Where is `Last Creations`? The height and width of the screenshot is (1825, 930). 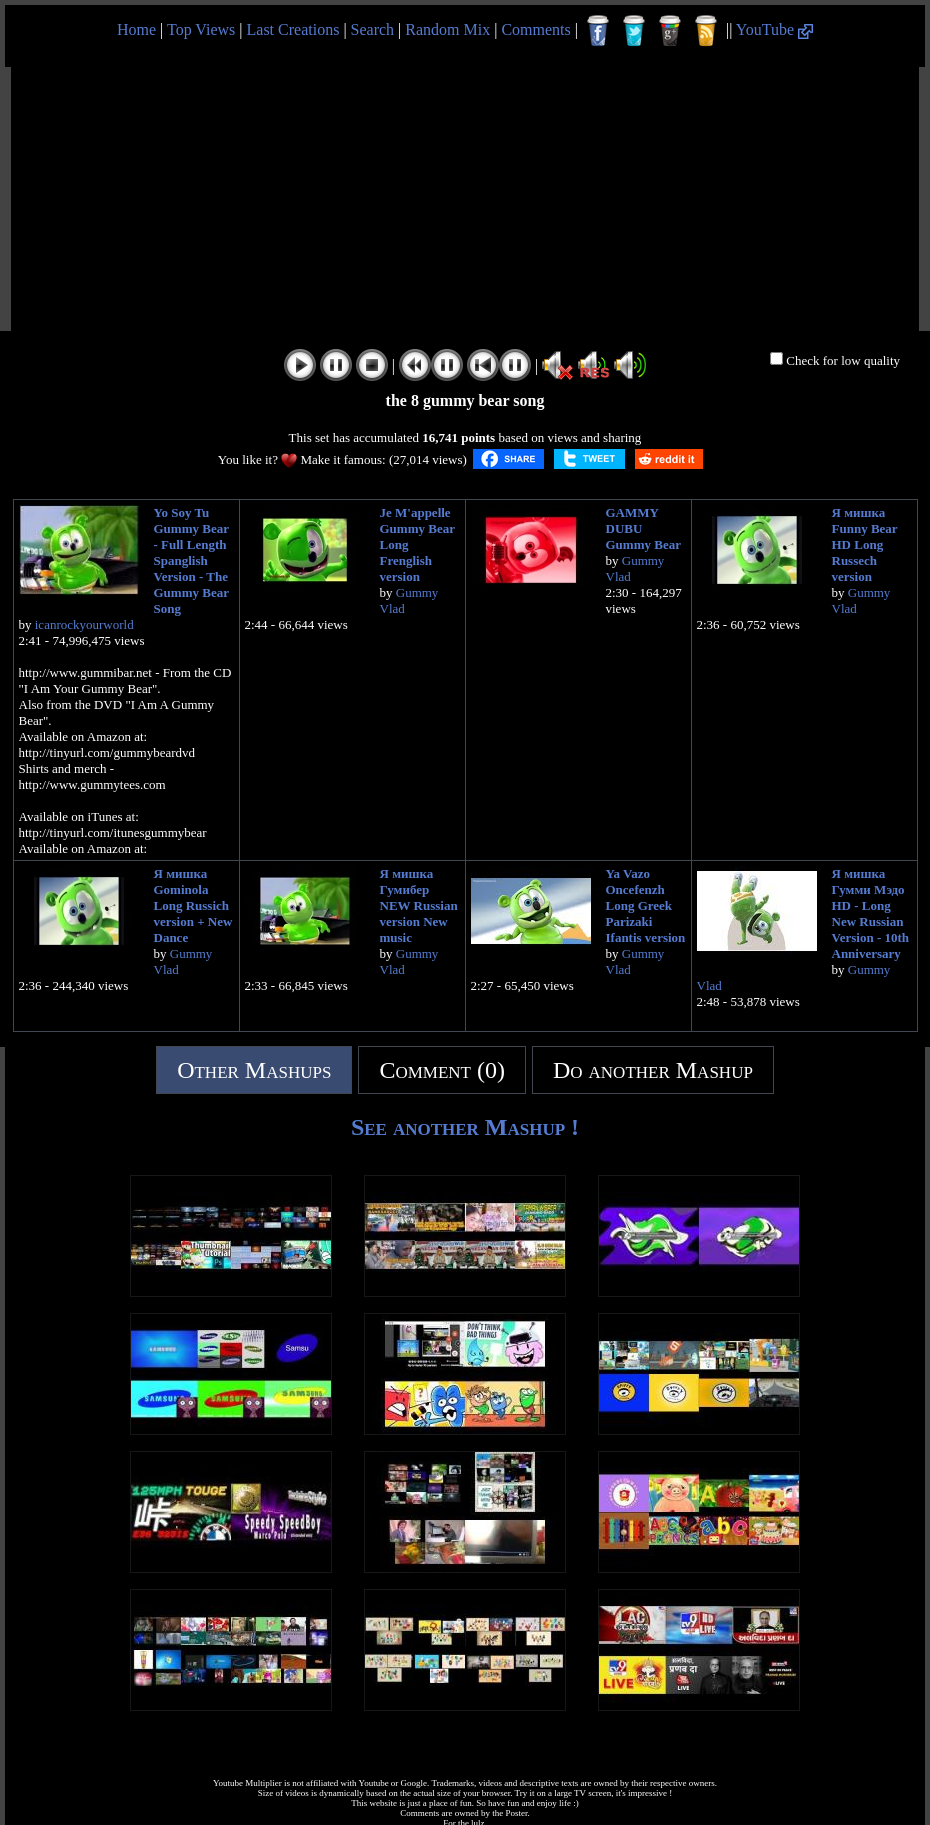 Last Creations is located at coordinates (293, 29).